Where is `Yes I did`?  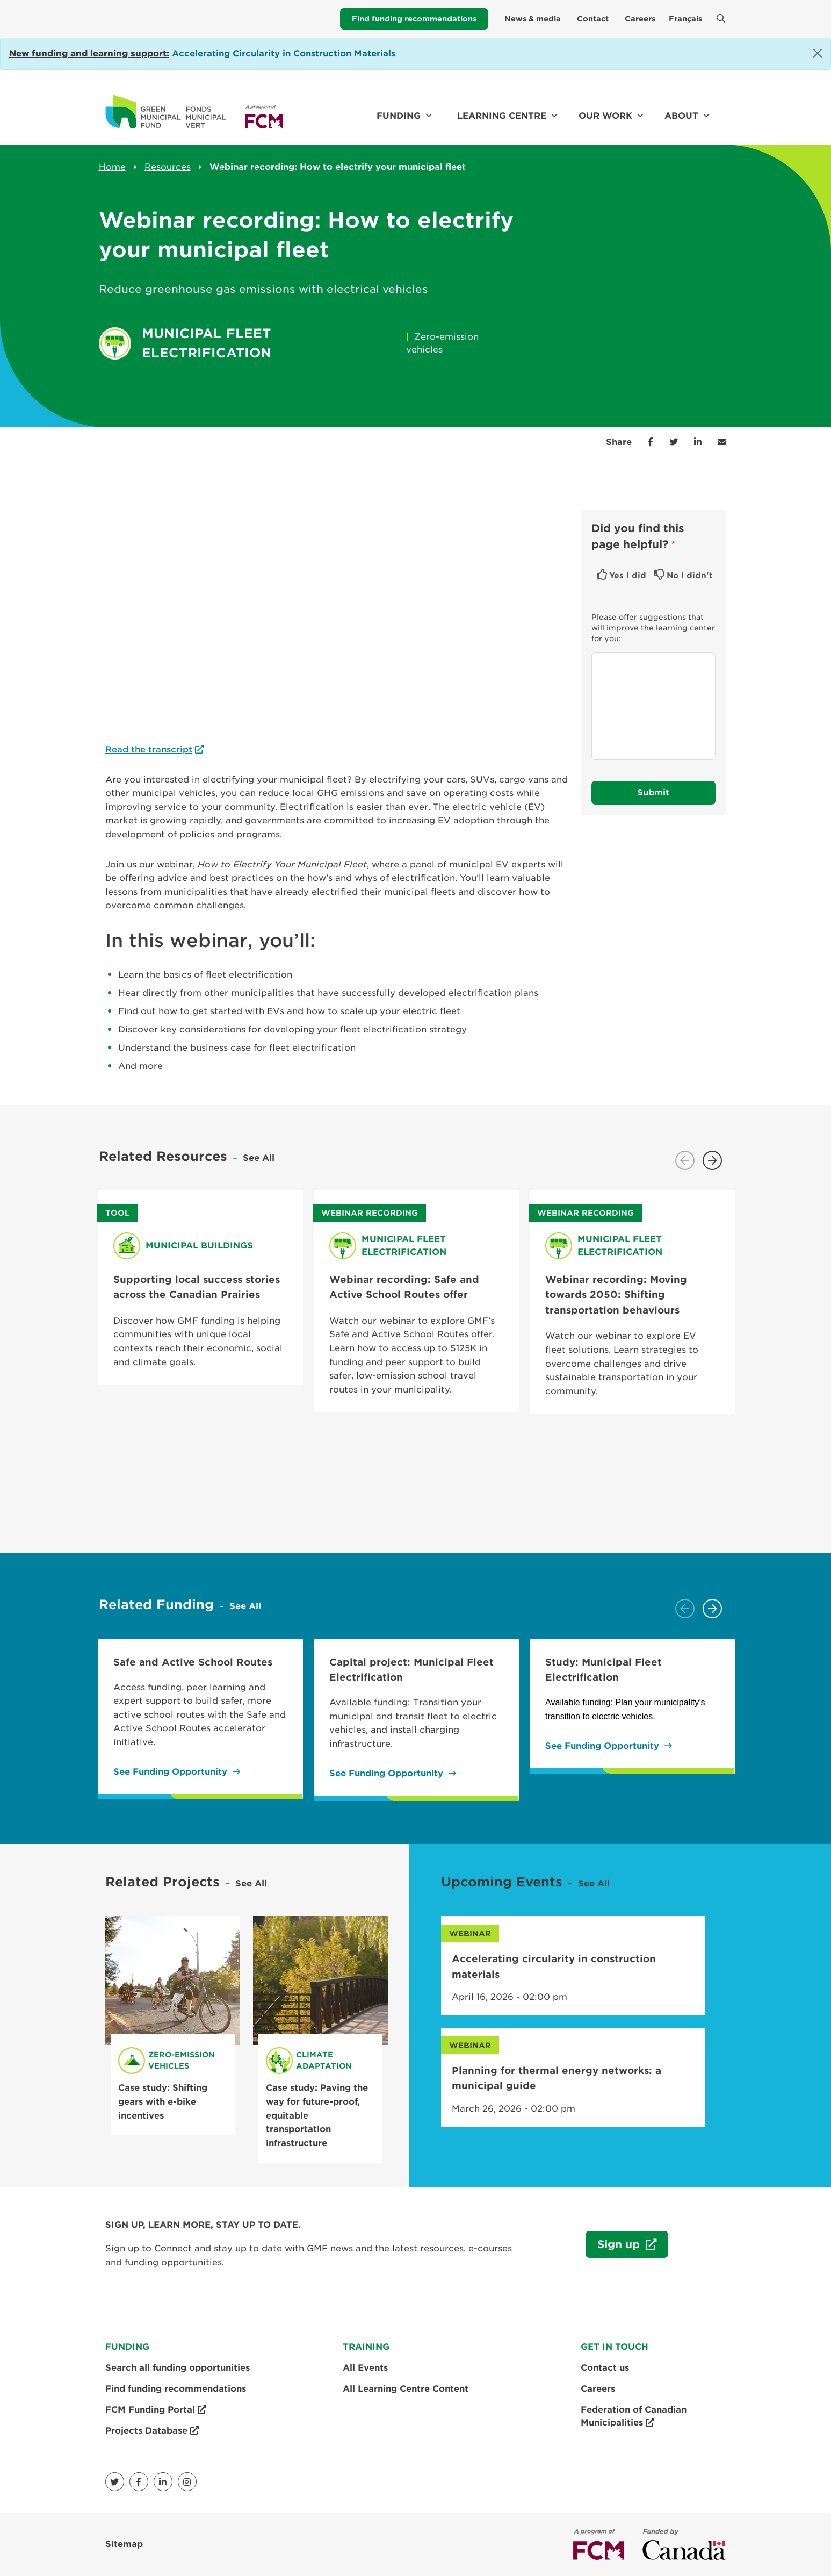
Yes I did is located at coordinates (627, 575).